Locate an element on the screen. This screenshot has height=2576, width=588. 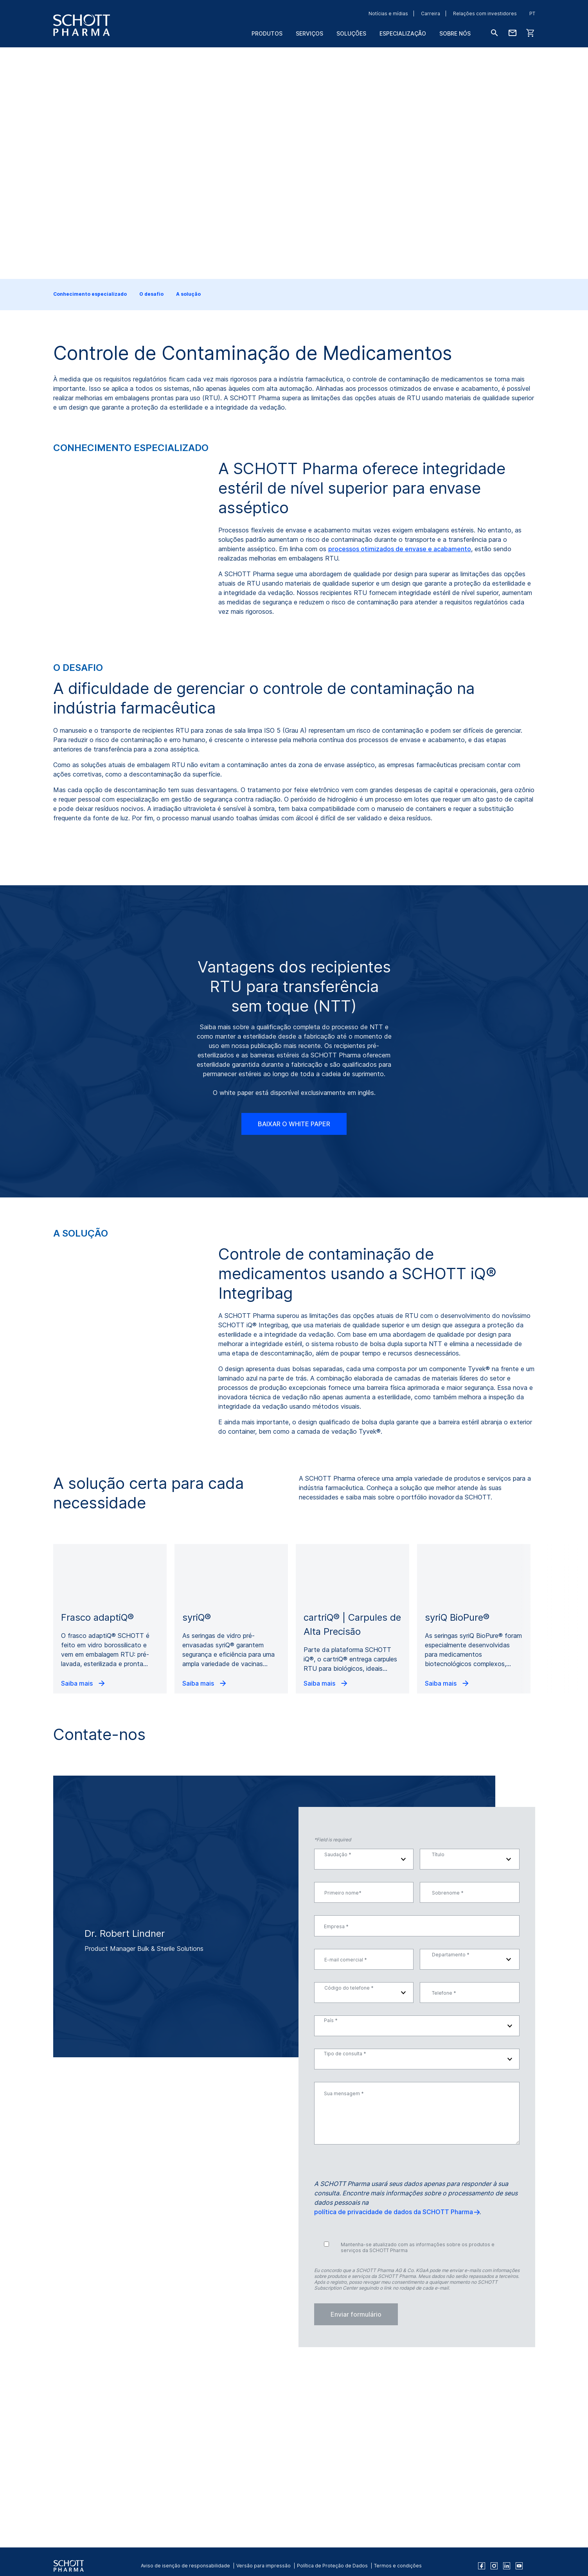
Sua mensagem * is located at coordinates (344, 2254).